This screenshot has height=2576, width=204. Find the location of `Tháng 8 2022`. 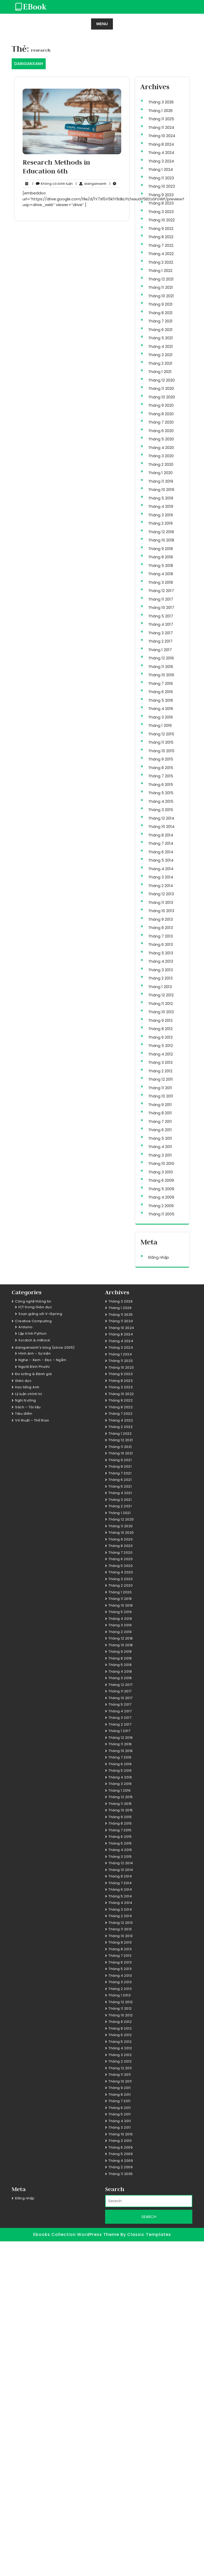

Tháng 8 2022 is located at coordinates (160, 237).